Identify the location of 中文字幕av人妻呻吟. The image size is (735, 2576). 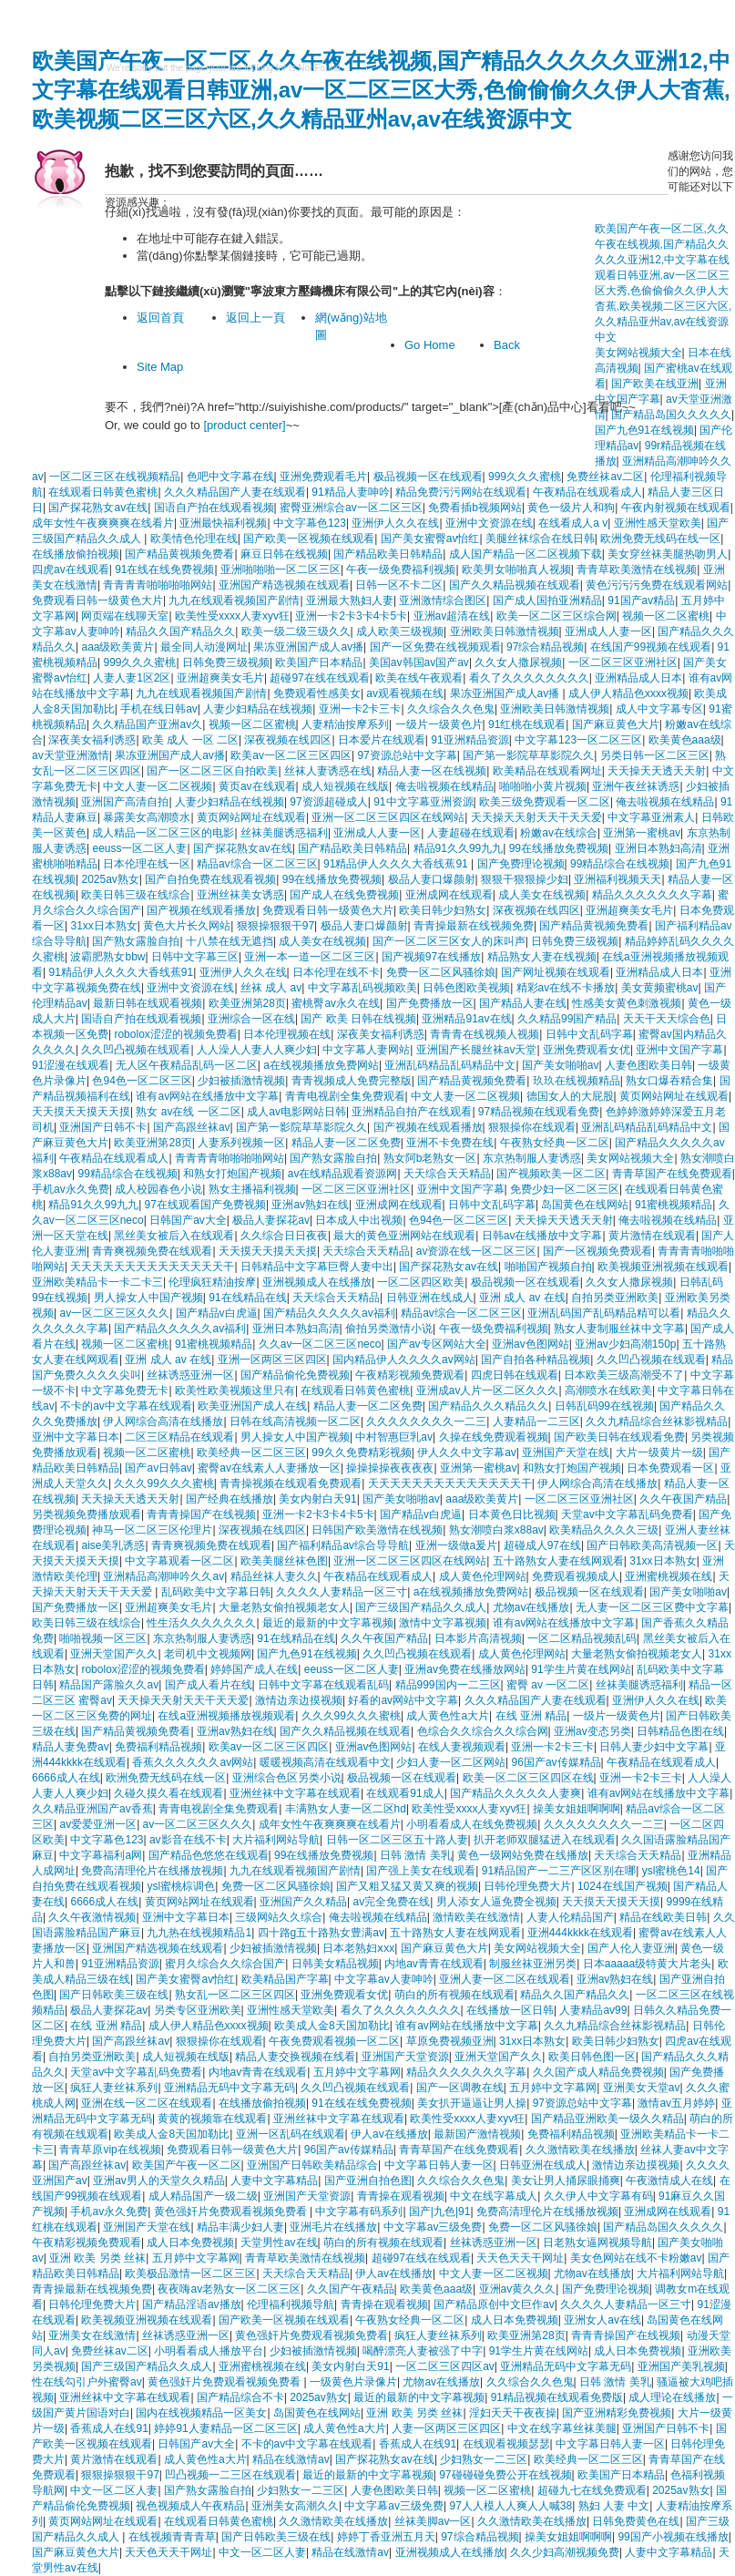
(384, 1979).